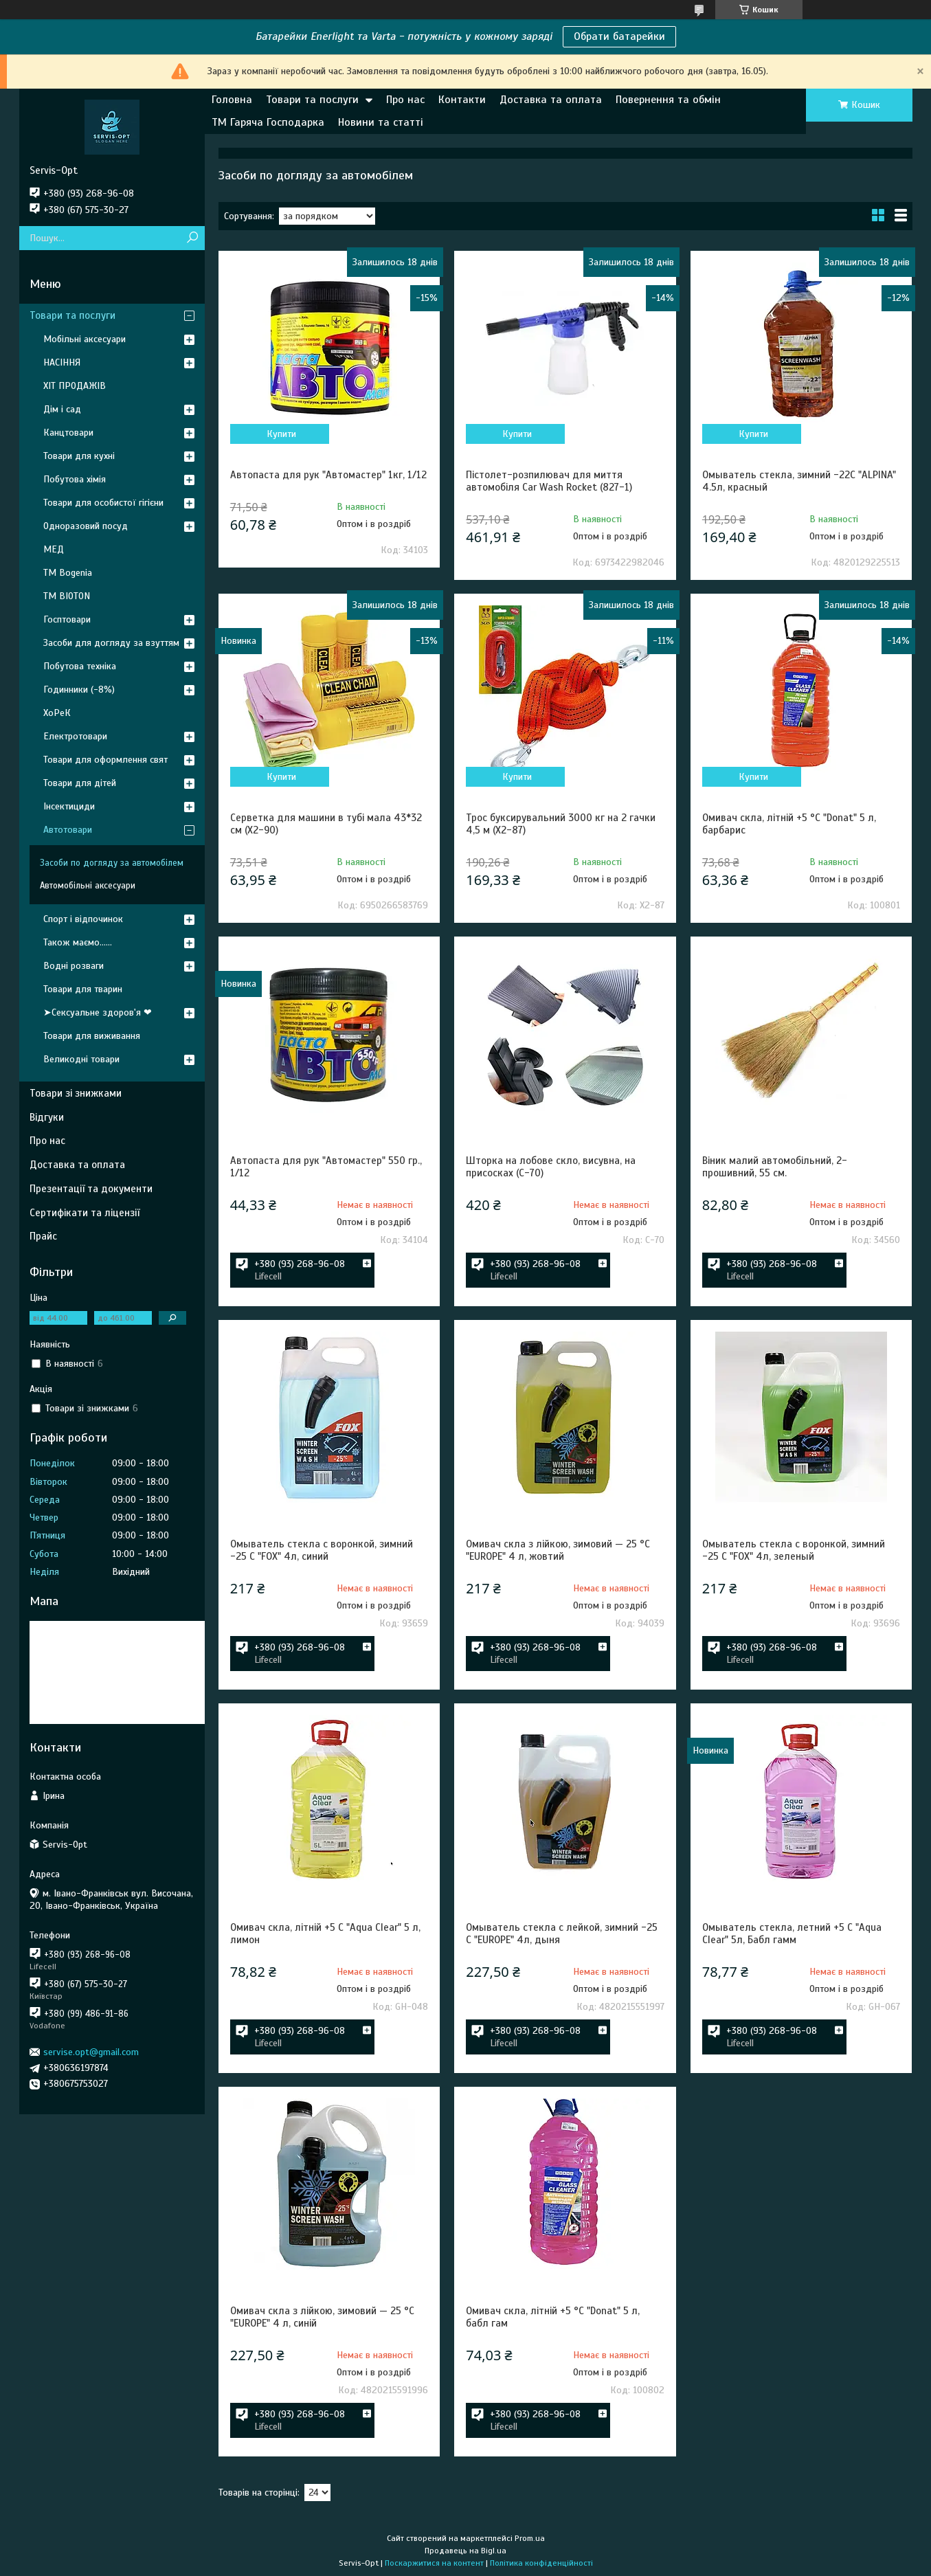 The height and width of the screenshot is (2576, 931). What do you see at coordinates (57, 713) in the screenshot?
I see `ХоРеК` at bounding box center [57, 713].